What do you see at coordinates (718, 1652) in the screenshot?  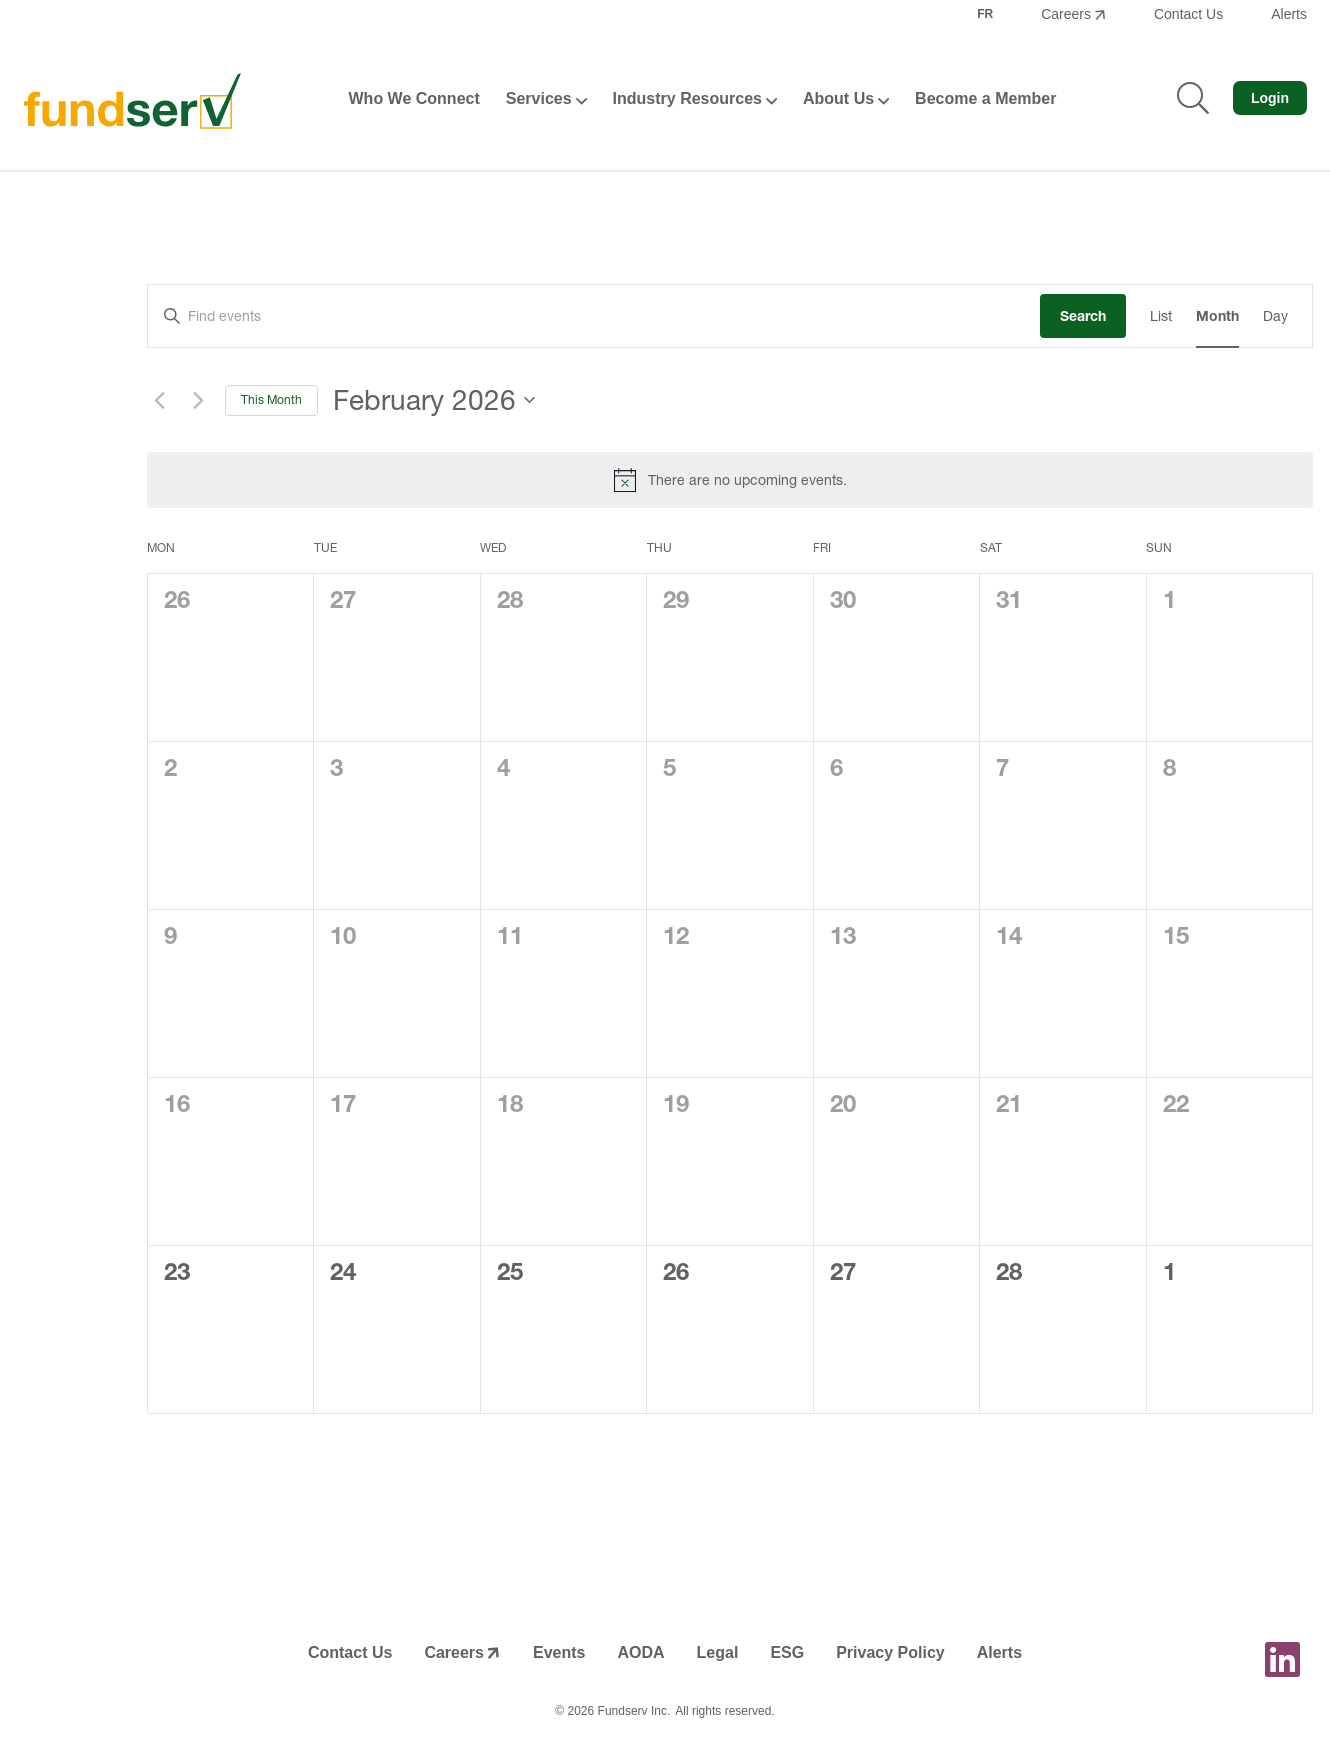 I see `Legal` at bounding box center [718, 1652].